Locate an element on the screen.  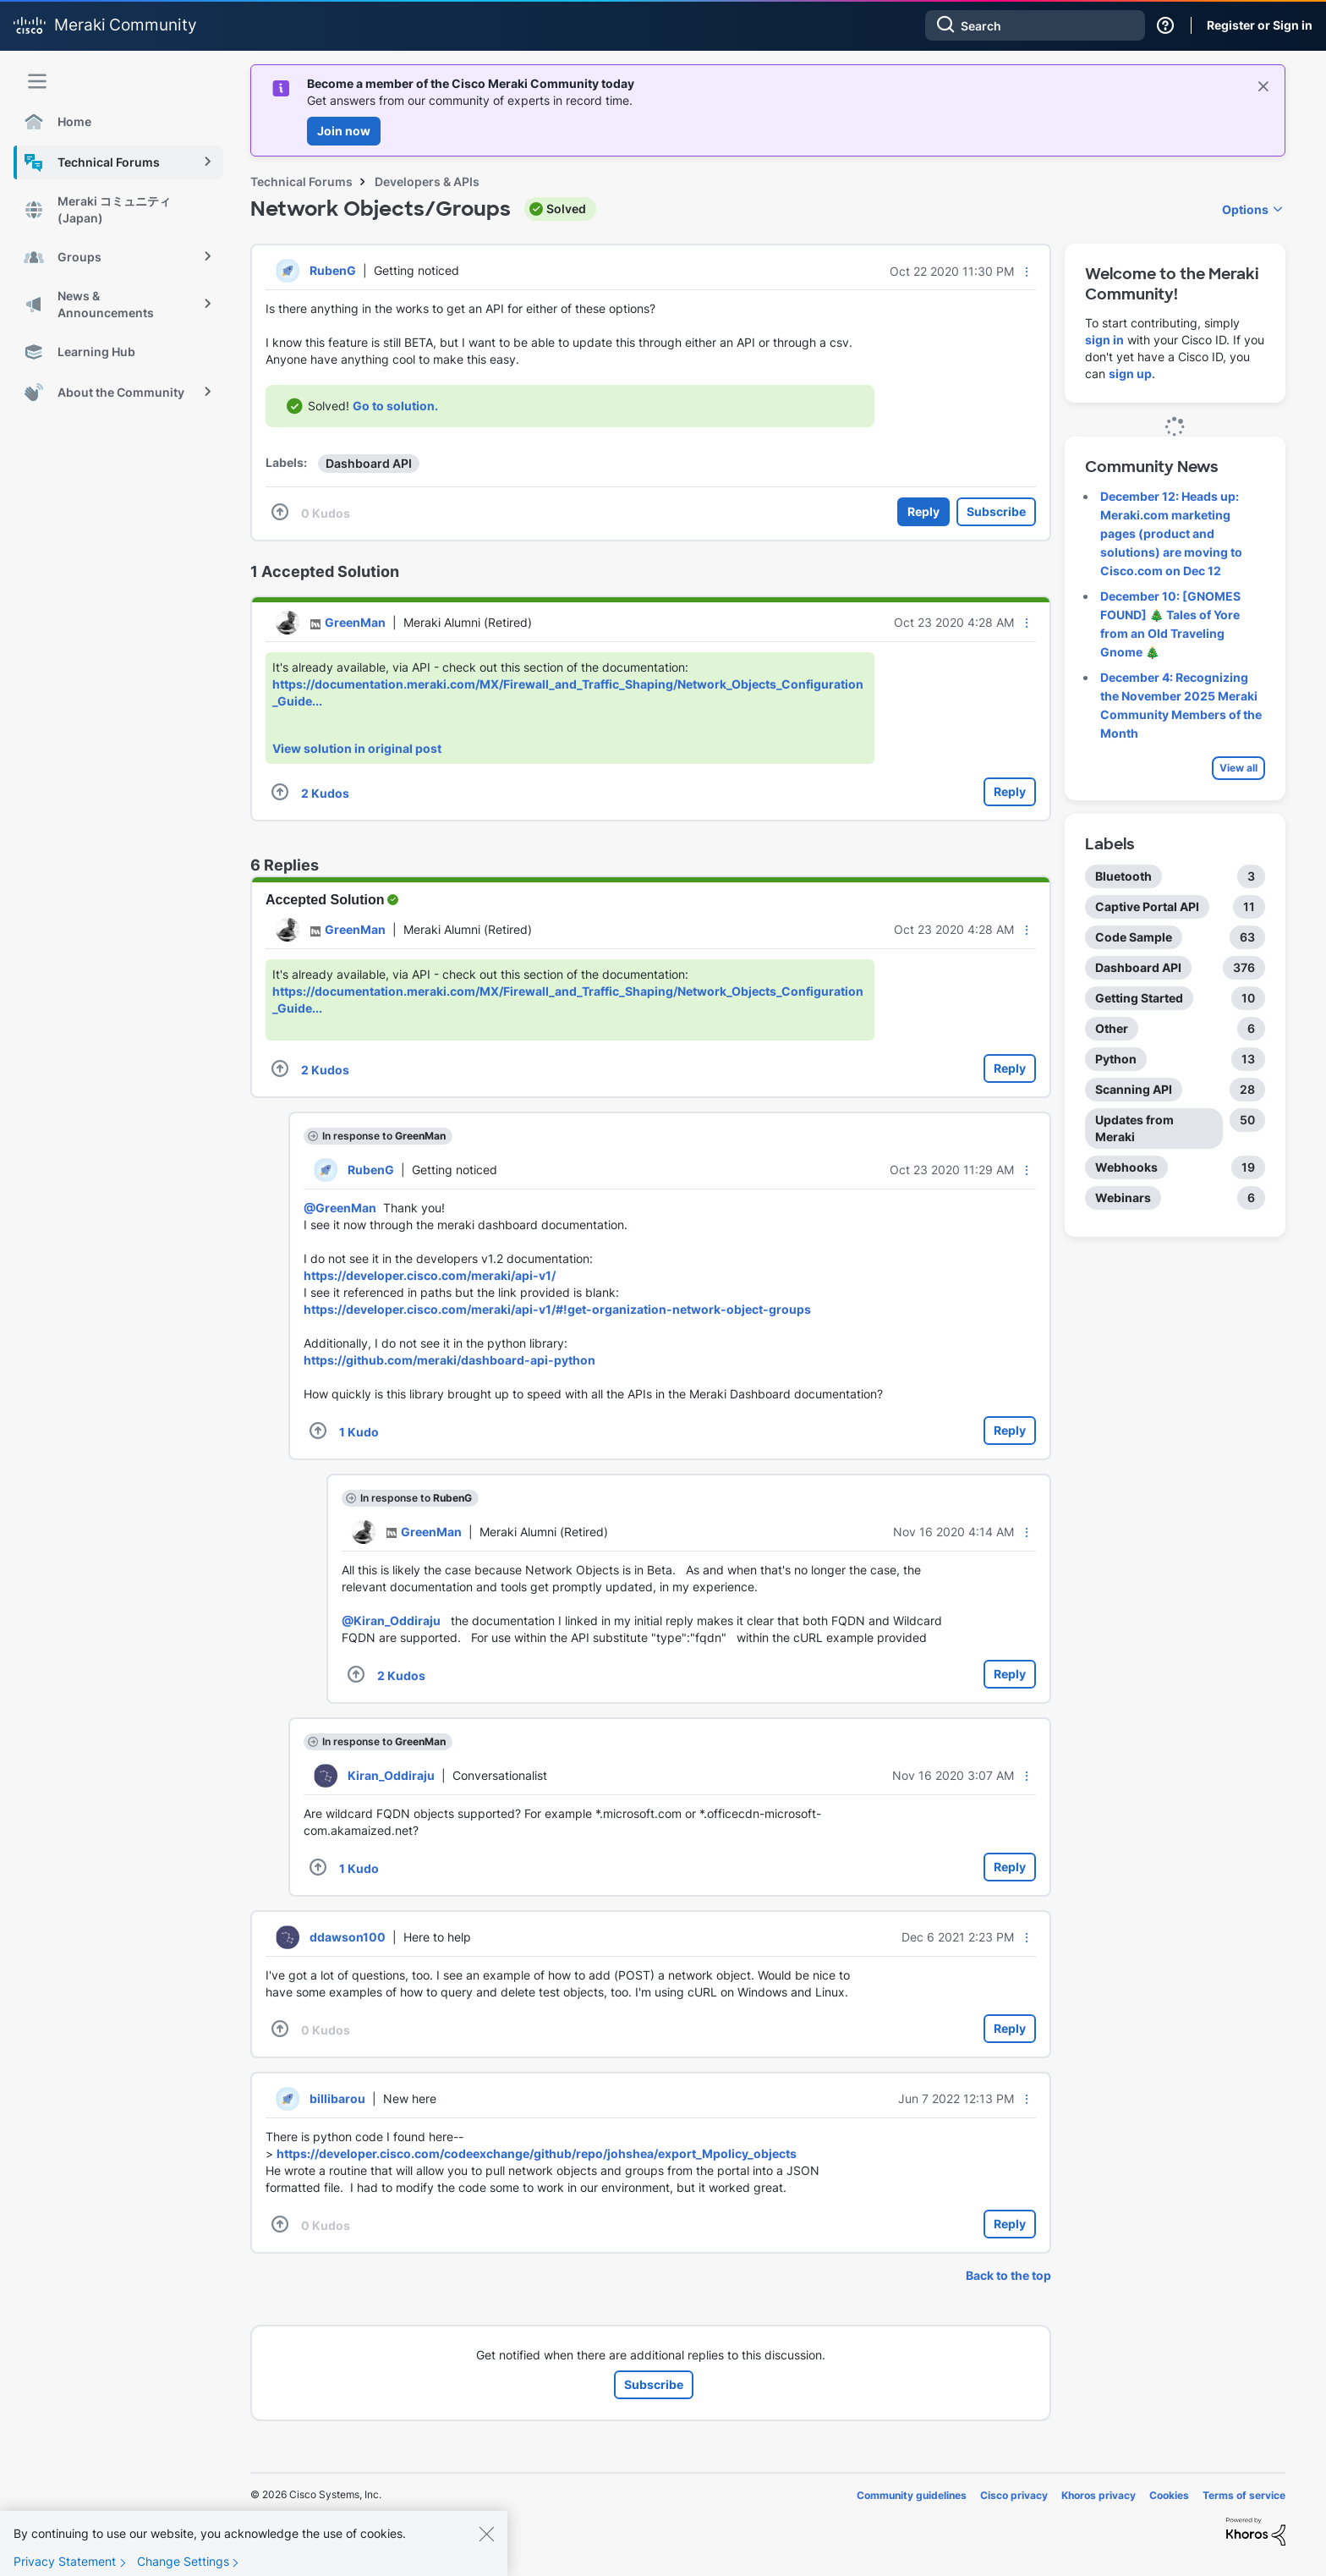
Join now is located at coordinates (343, 131).